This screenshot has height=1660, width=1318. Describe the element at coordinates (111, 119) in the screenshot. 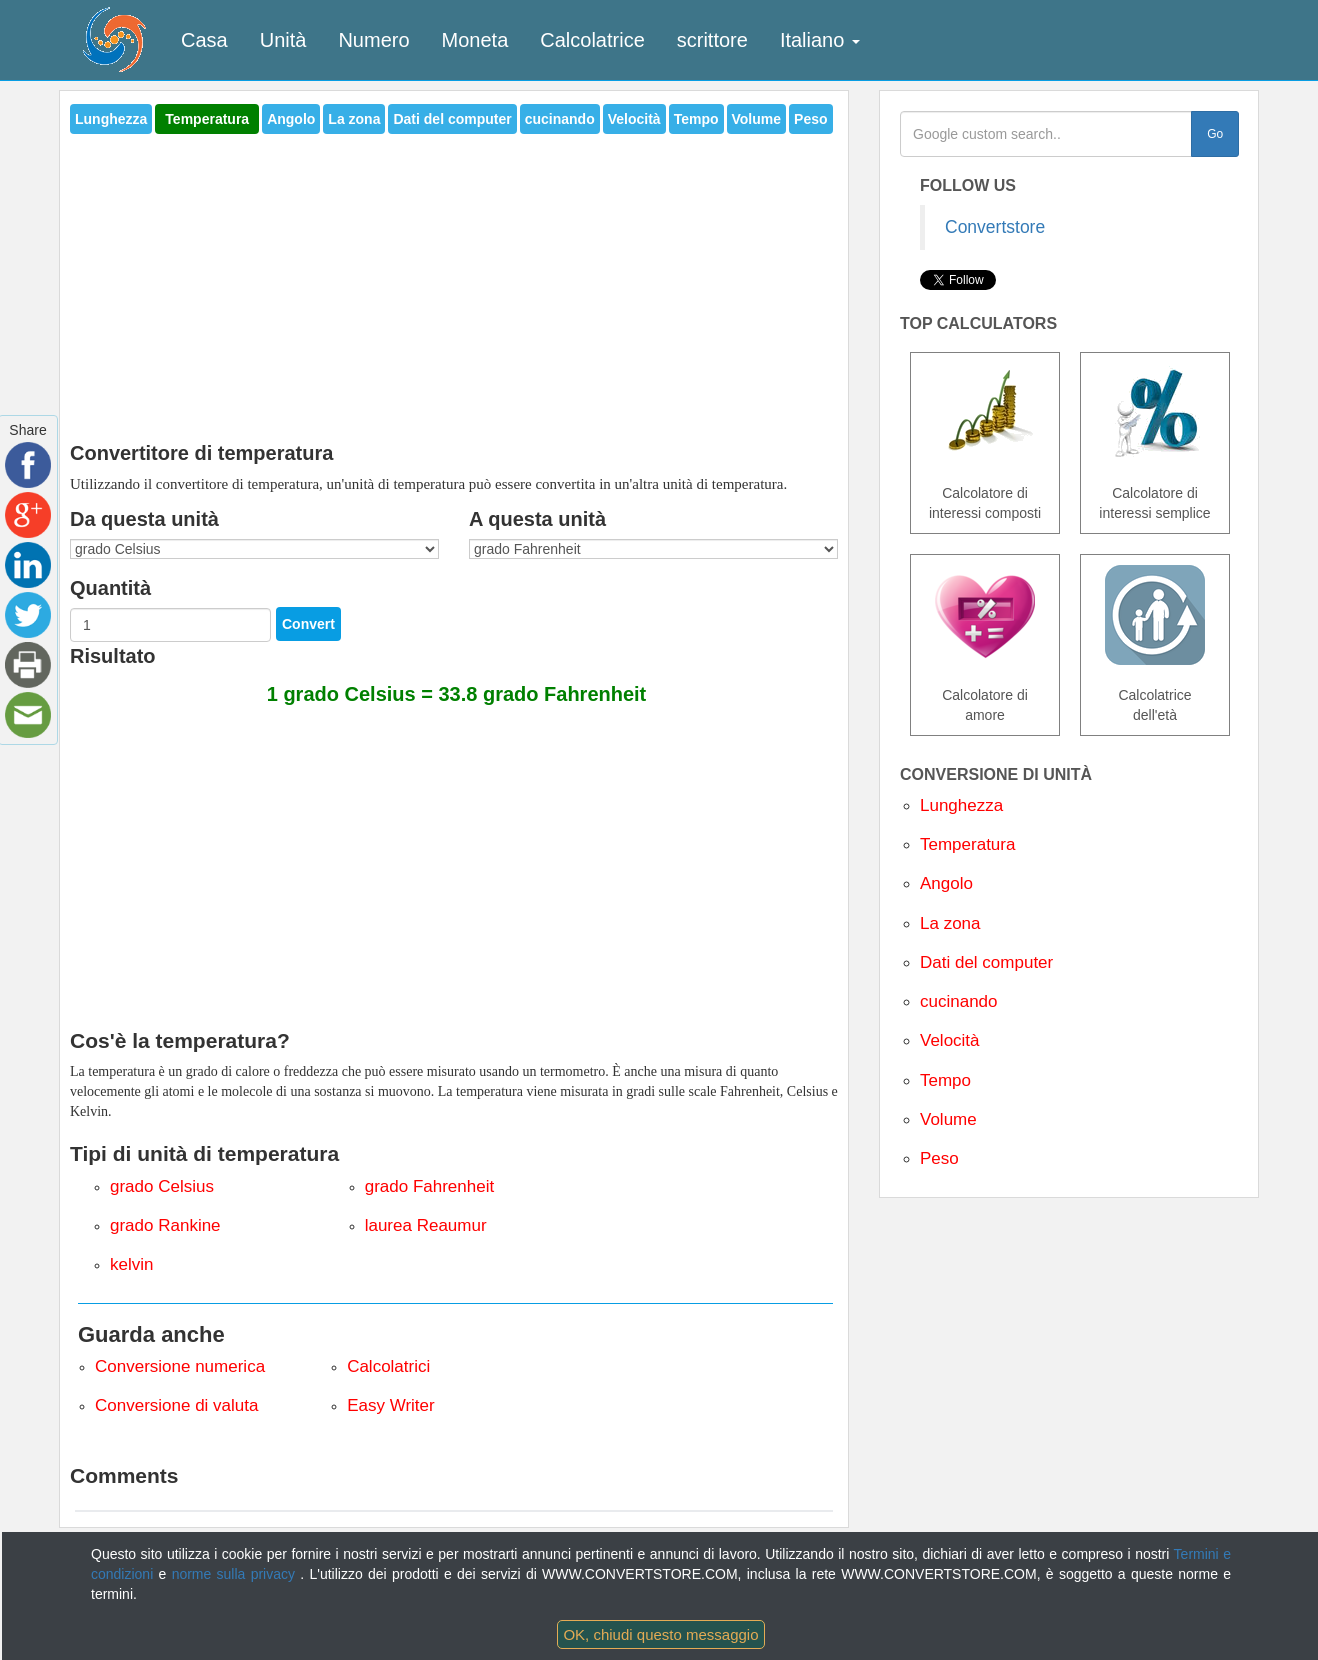

I see `Lunghezza` at that location.